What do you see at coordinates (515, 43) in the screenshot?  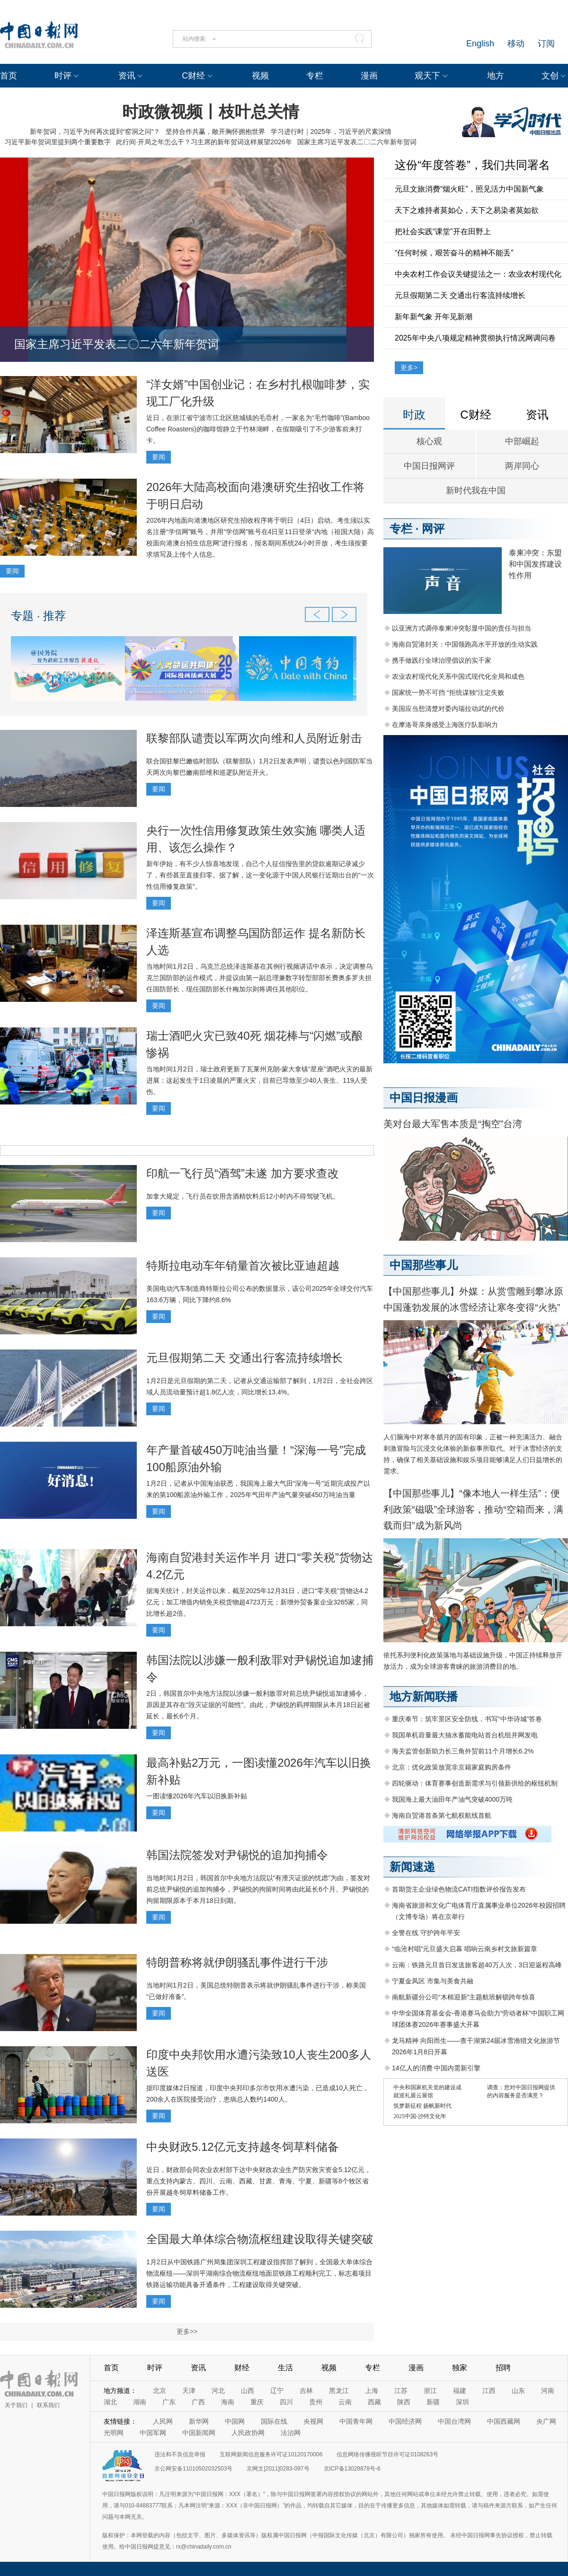 I see `移动` at bounding box center [515, 43].